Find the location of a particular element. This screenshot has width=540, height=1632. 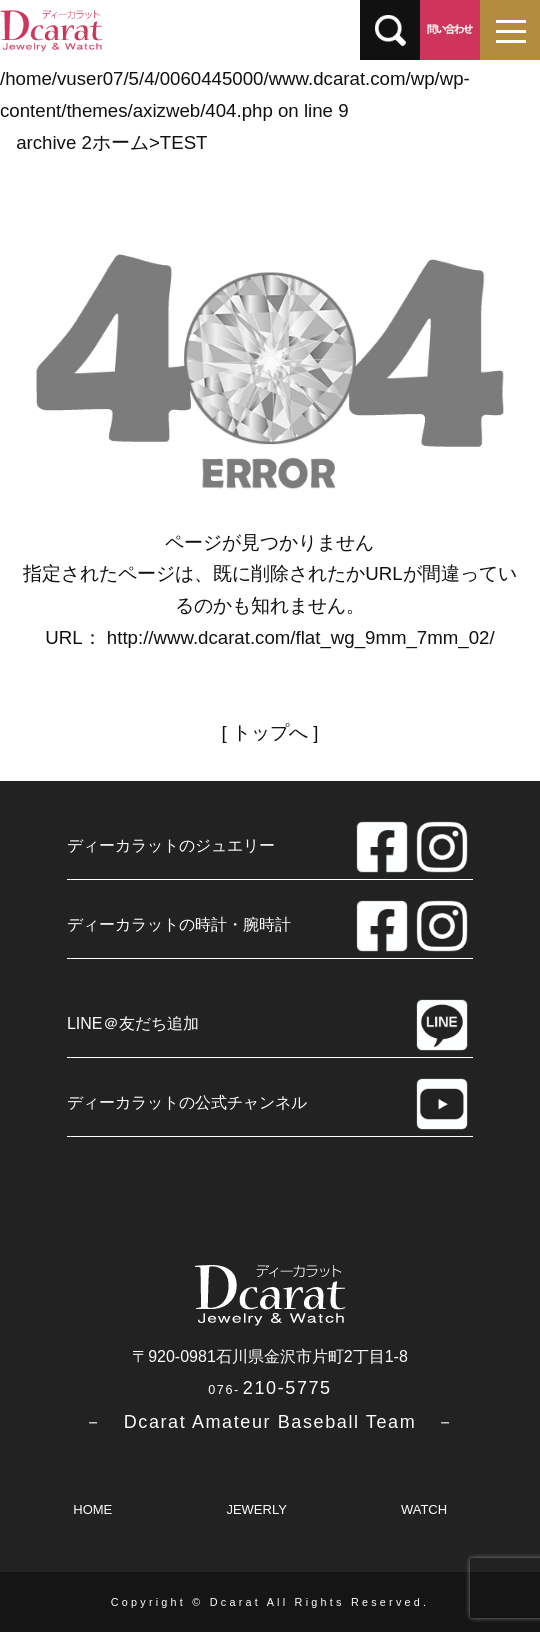

JEWERLY is located at coordinates (256, 1509).